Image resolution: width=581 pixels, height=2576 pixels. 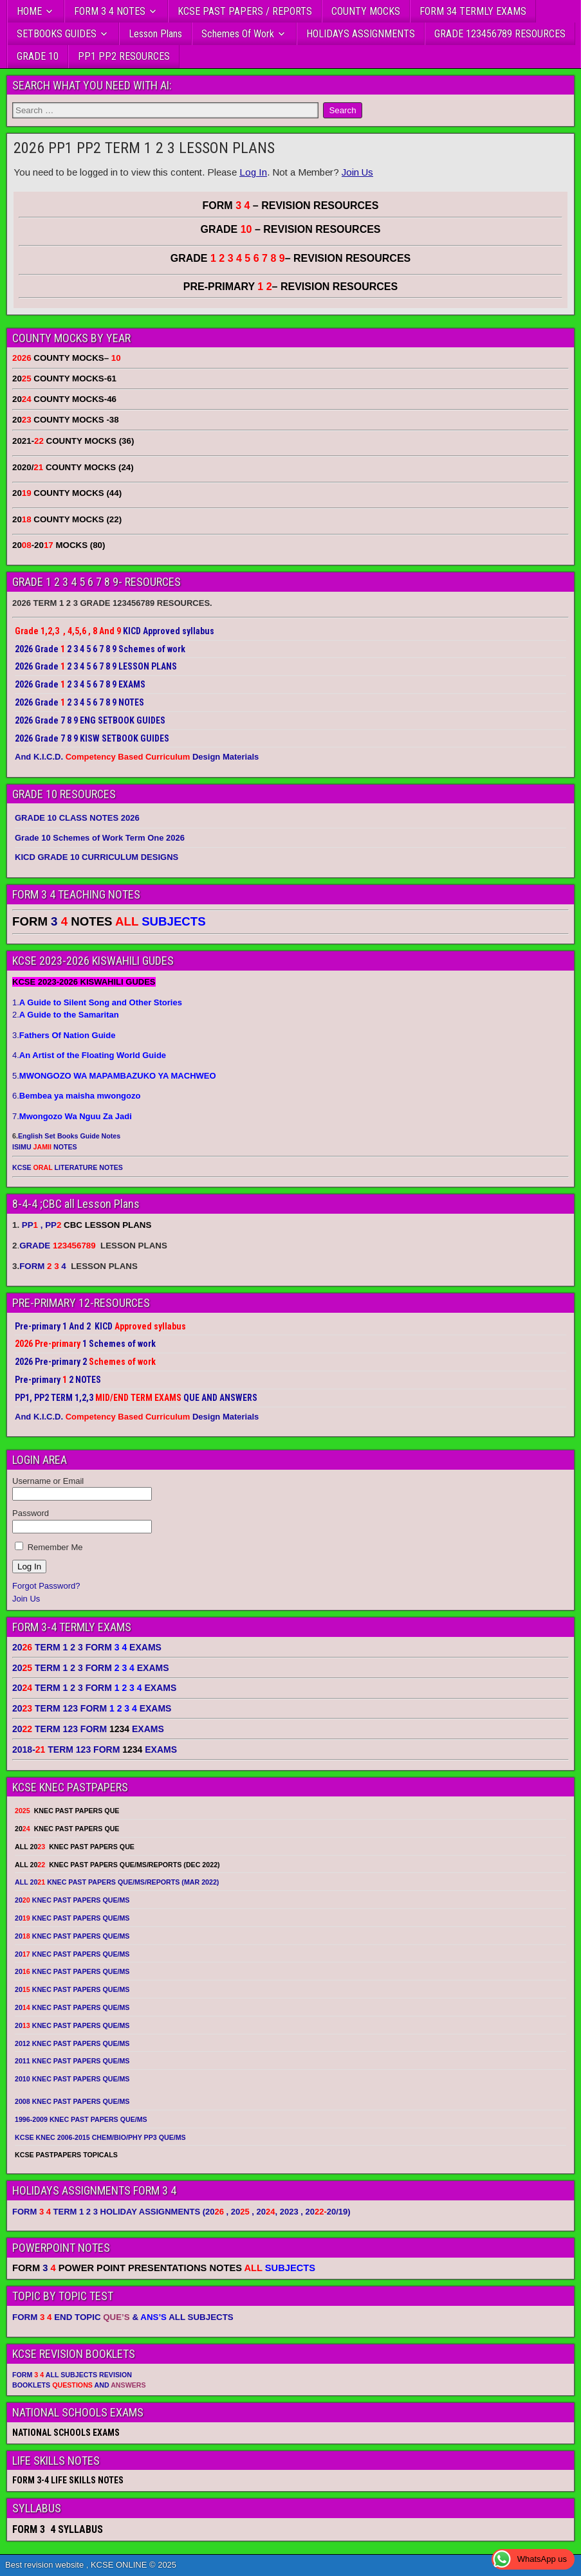 What do you see at coordinates (500, 34) in the screenshot?
I see `GRADE 123456789 RESOURCES` at bounding box center [500, 34].